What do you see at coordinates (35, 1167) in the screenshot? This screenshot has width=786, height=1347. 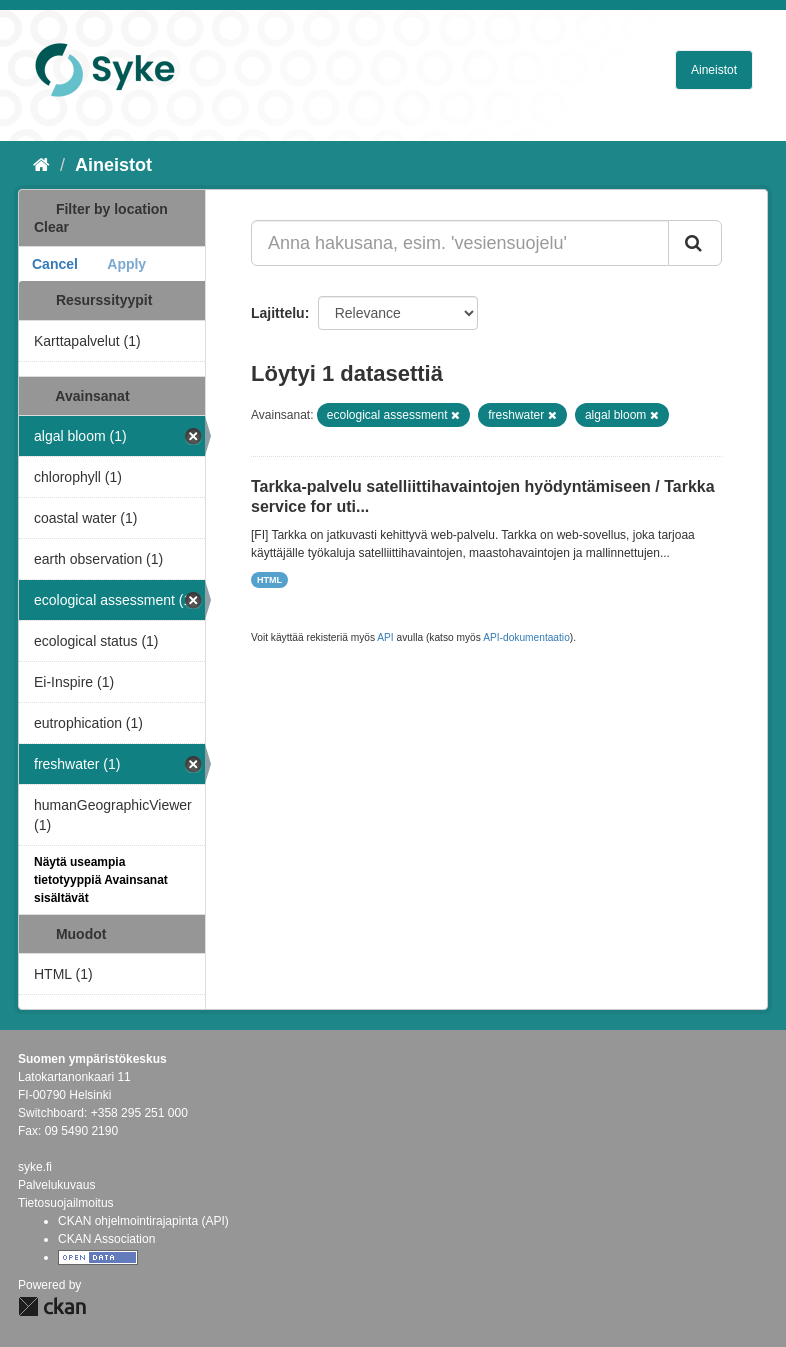 I see `syke.fi` at bounding box center [35, 1167].